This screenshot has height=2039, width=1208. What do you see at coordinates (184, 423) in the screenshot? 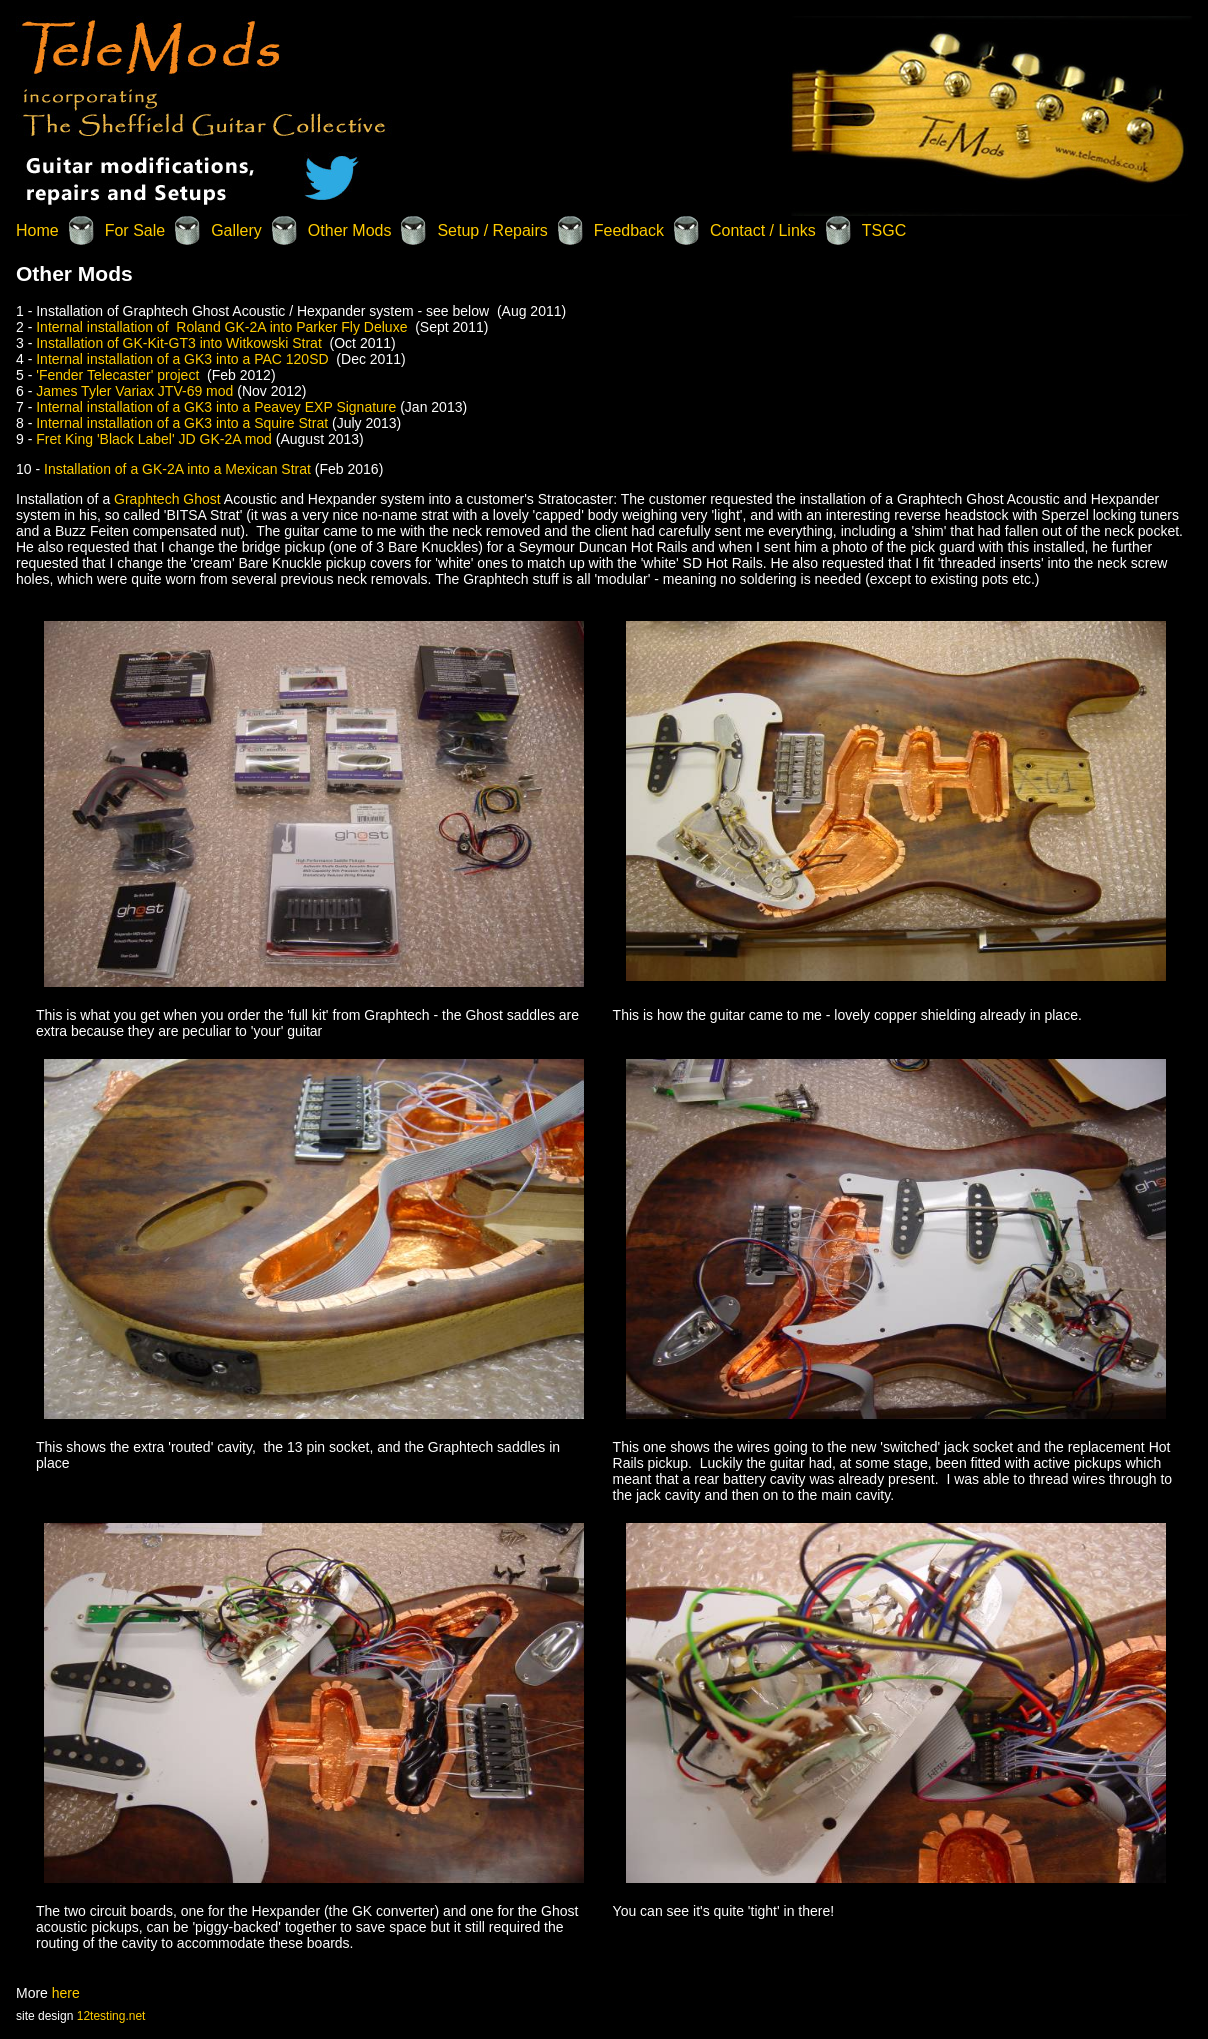
I see `Internal installation of a GK3 into a Squire Strat` at bounding box center [184, 423].